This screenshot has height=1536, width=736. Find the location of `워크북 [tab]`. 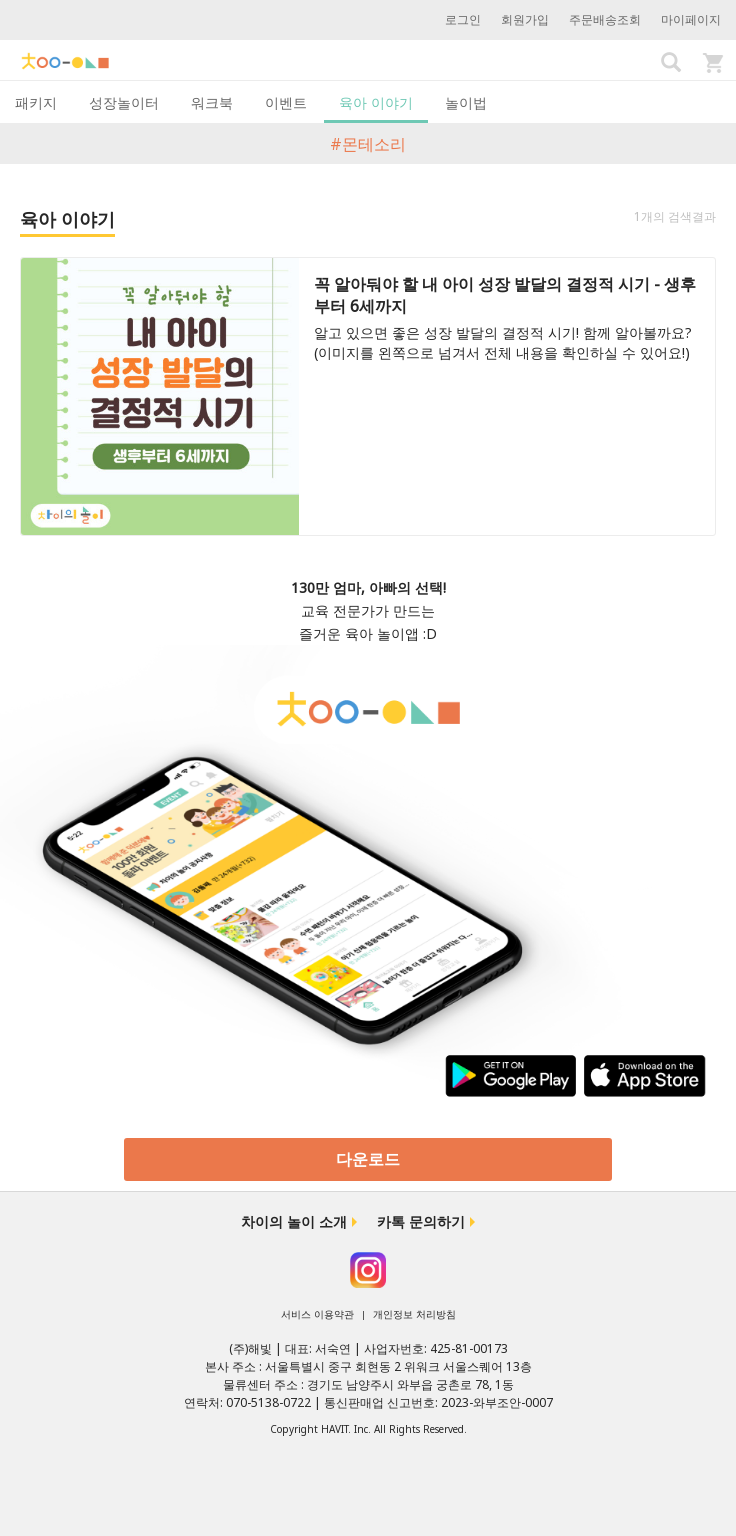

워크북 [tab] is located at coordinates (212, 102).